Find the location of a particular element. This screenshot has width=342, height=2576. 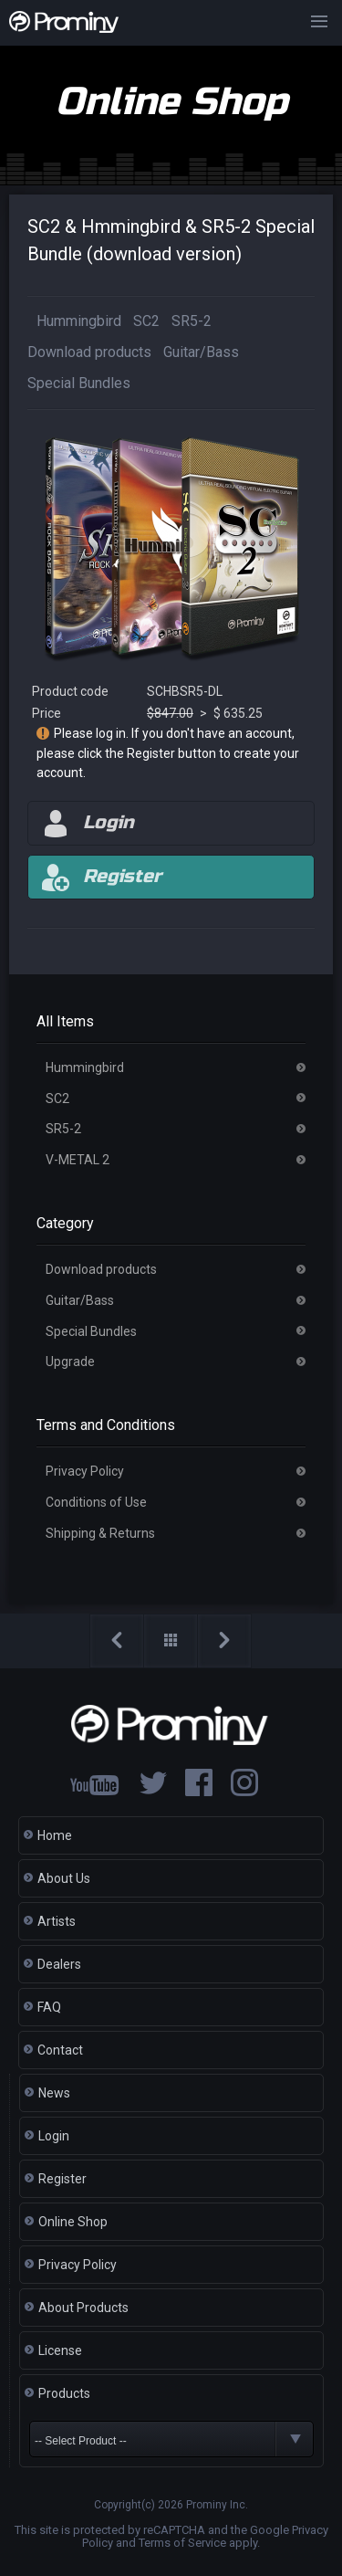

Special Bundles is located at coordinates (78, 383).